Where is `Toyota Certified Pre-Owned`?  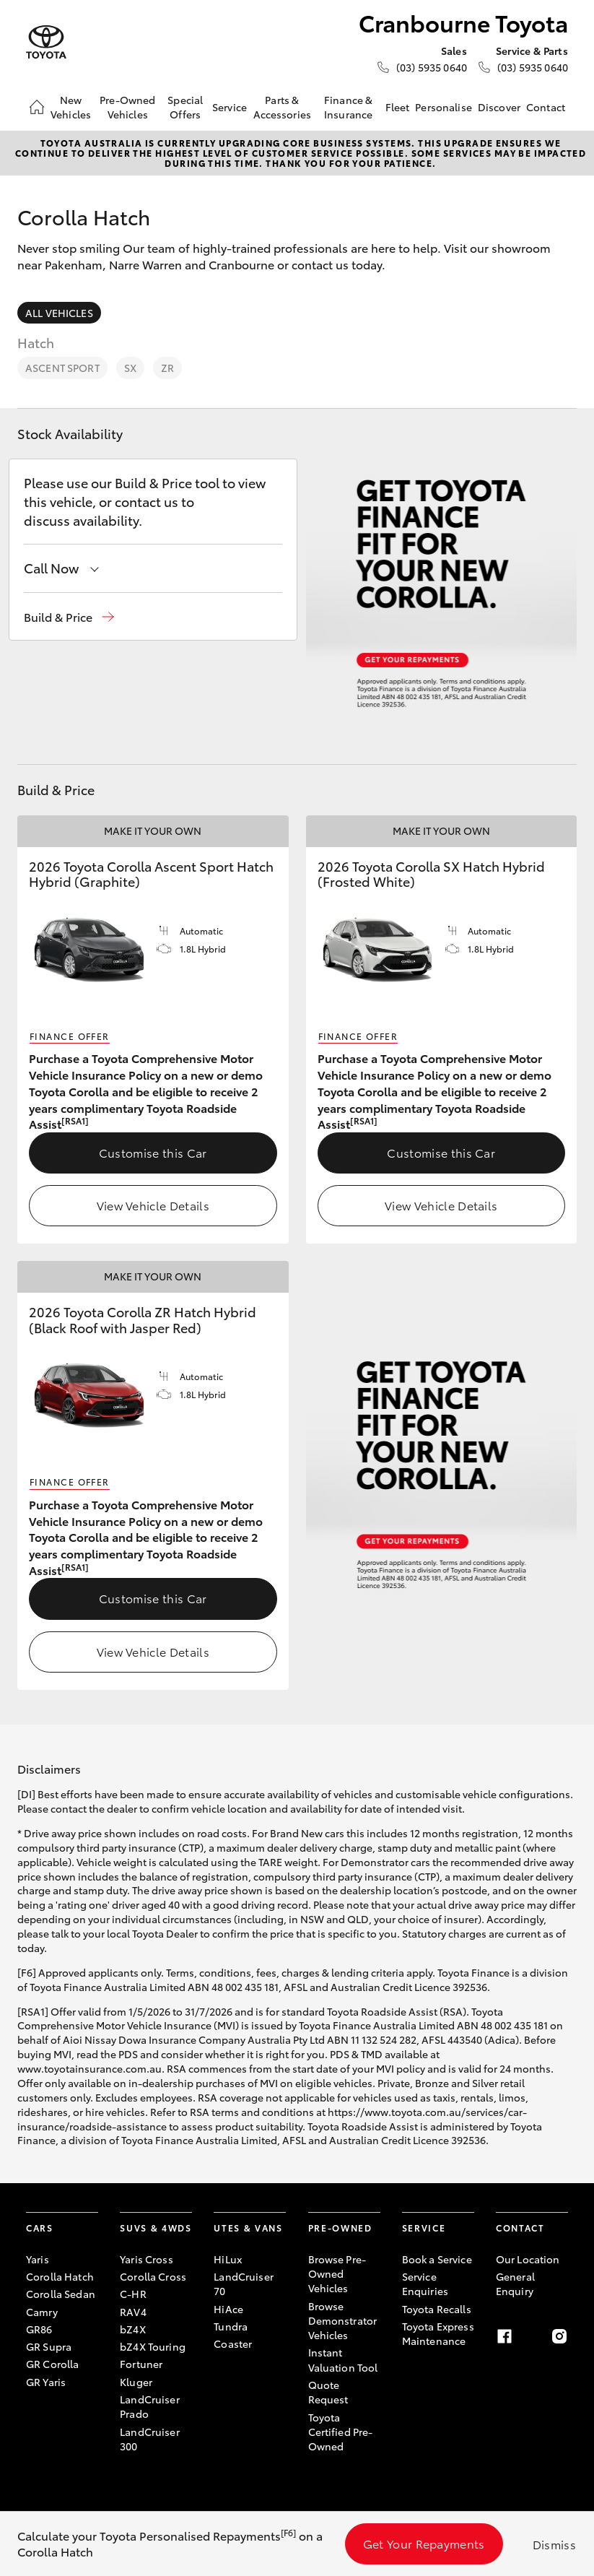 Toyota Certified Pre-Owned is located at coordinates (340, 2432).